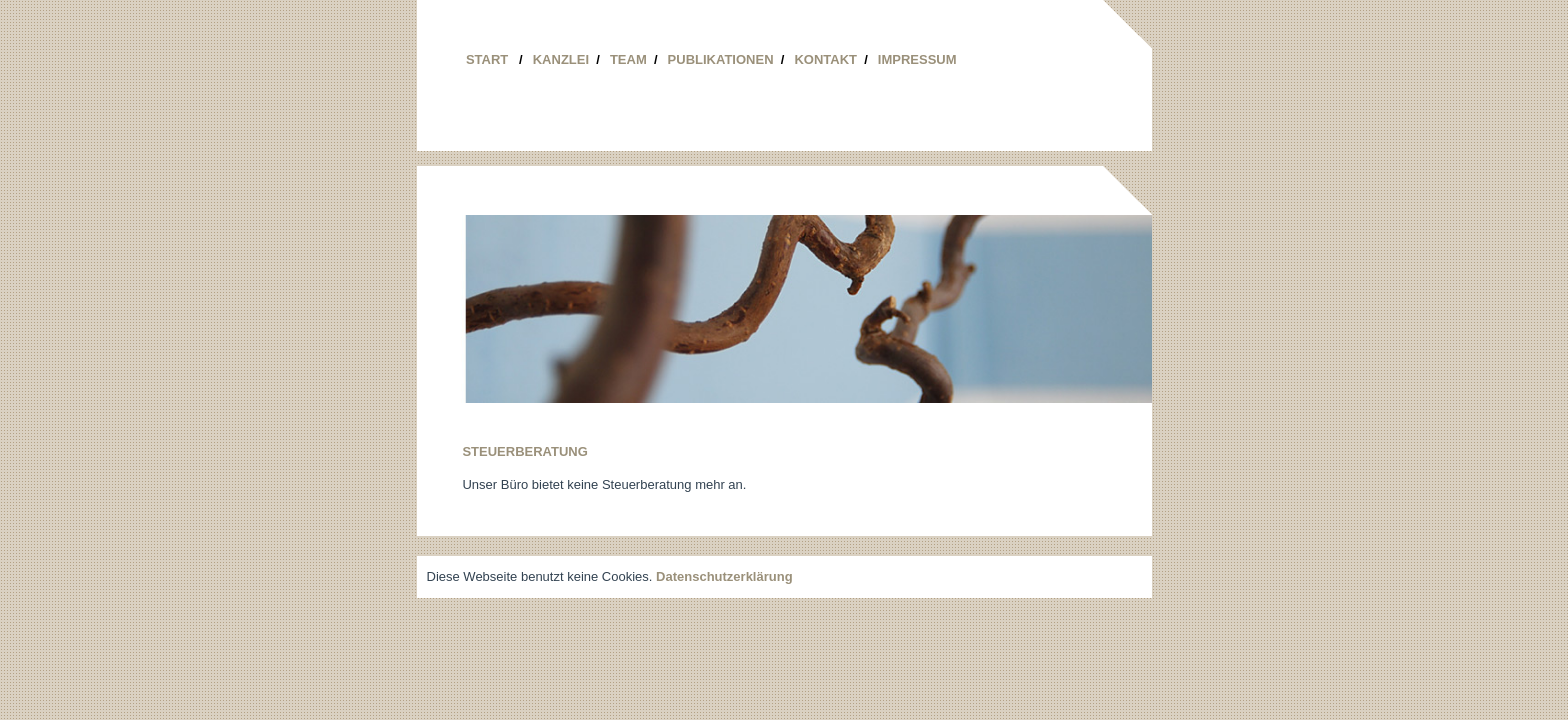 Image resolution: width=1568 pixels, height=720 pixels. I want to click on Start, so click(494, 59).